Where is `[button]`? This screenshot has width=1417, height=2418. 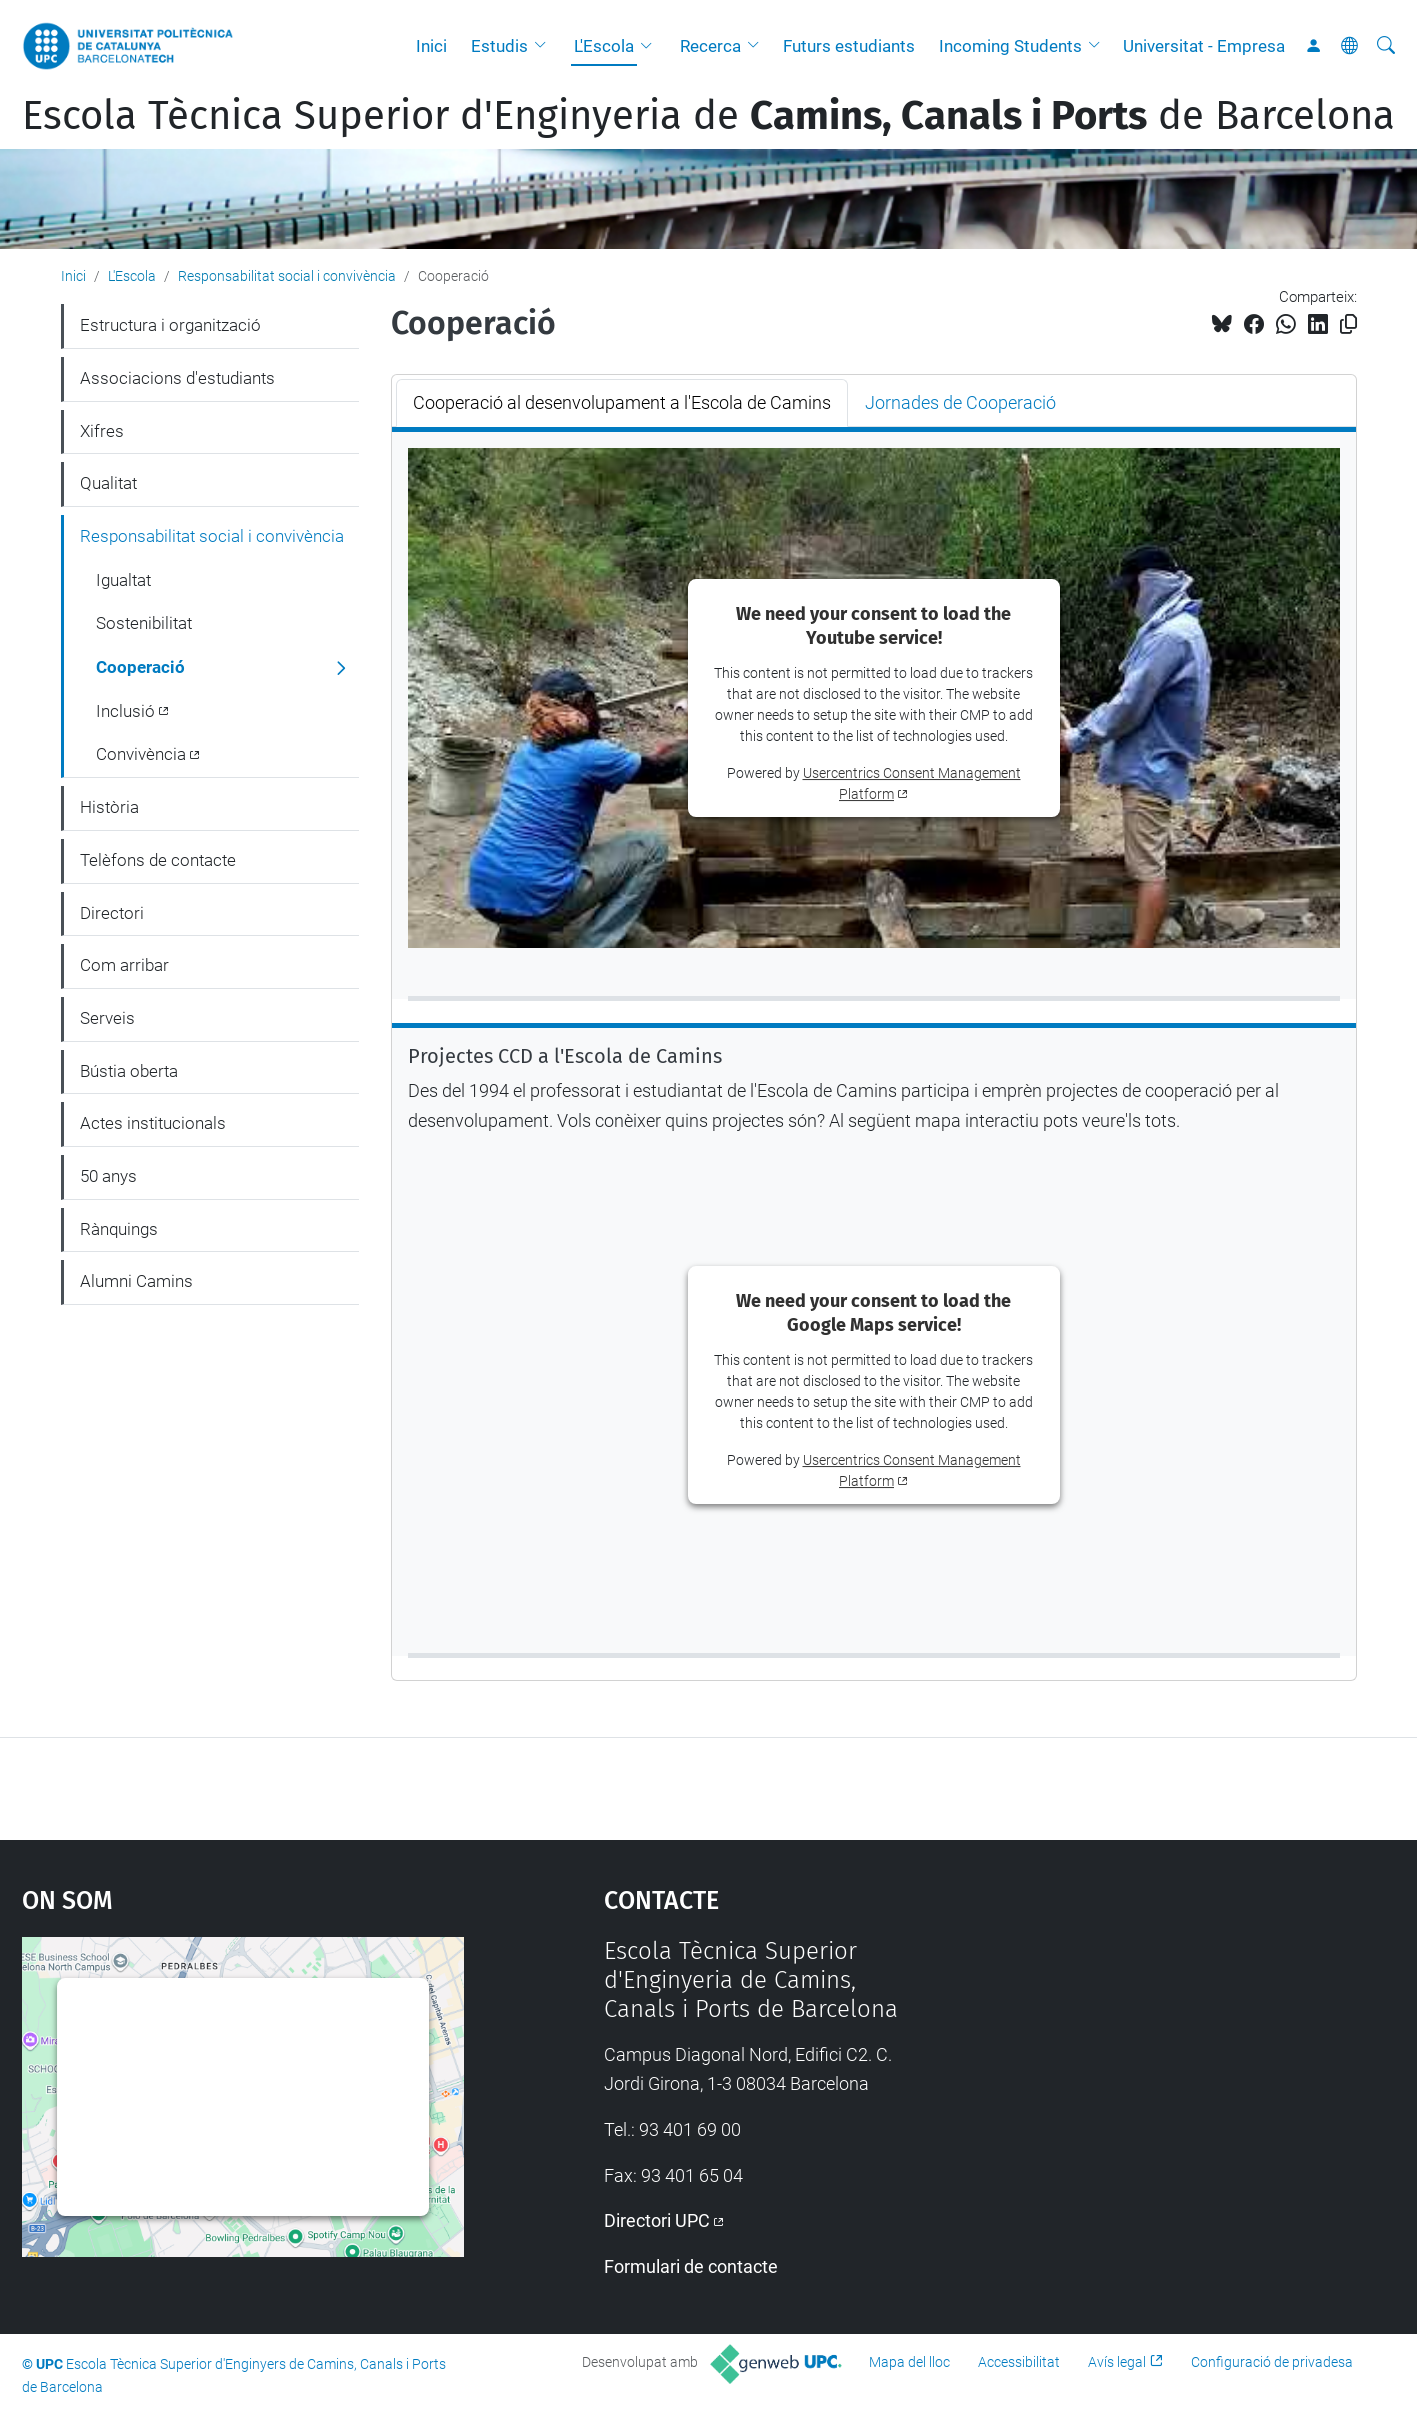
[button] is located at coordinates (545, 46).